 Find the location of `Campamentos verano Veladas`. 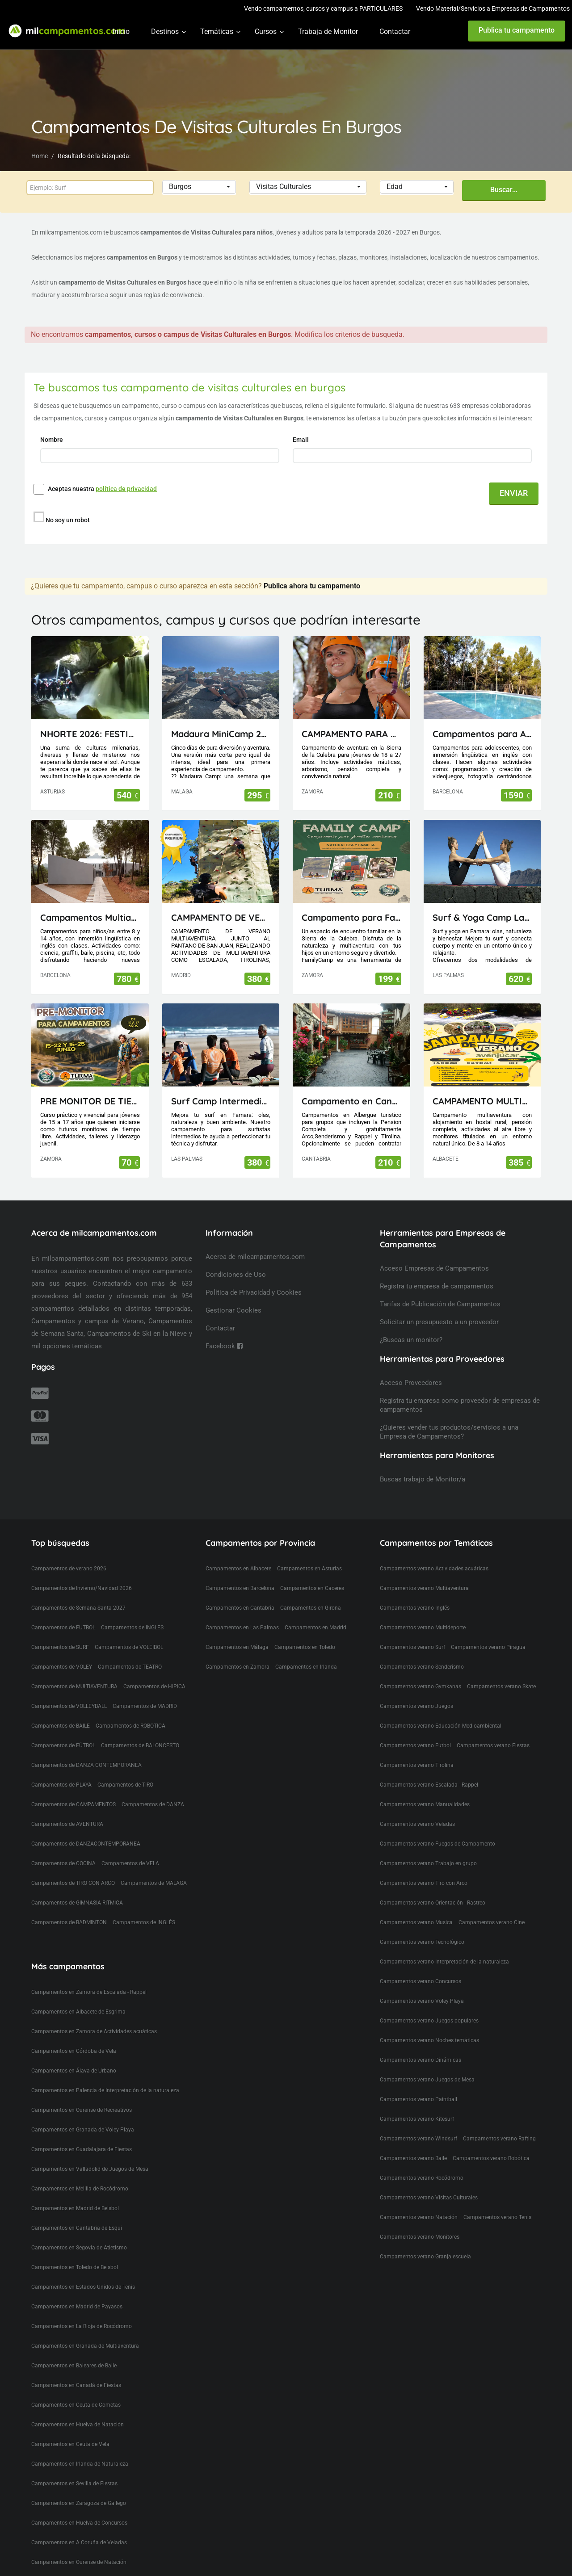

Campamentos verano Veladas is located at coordinates (417, 1824).